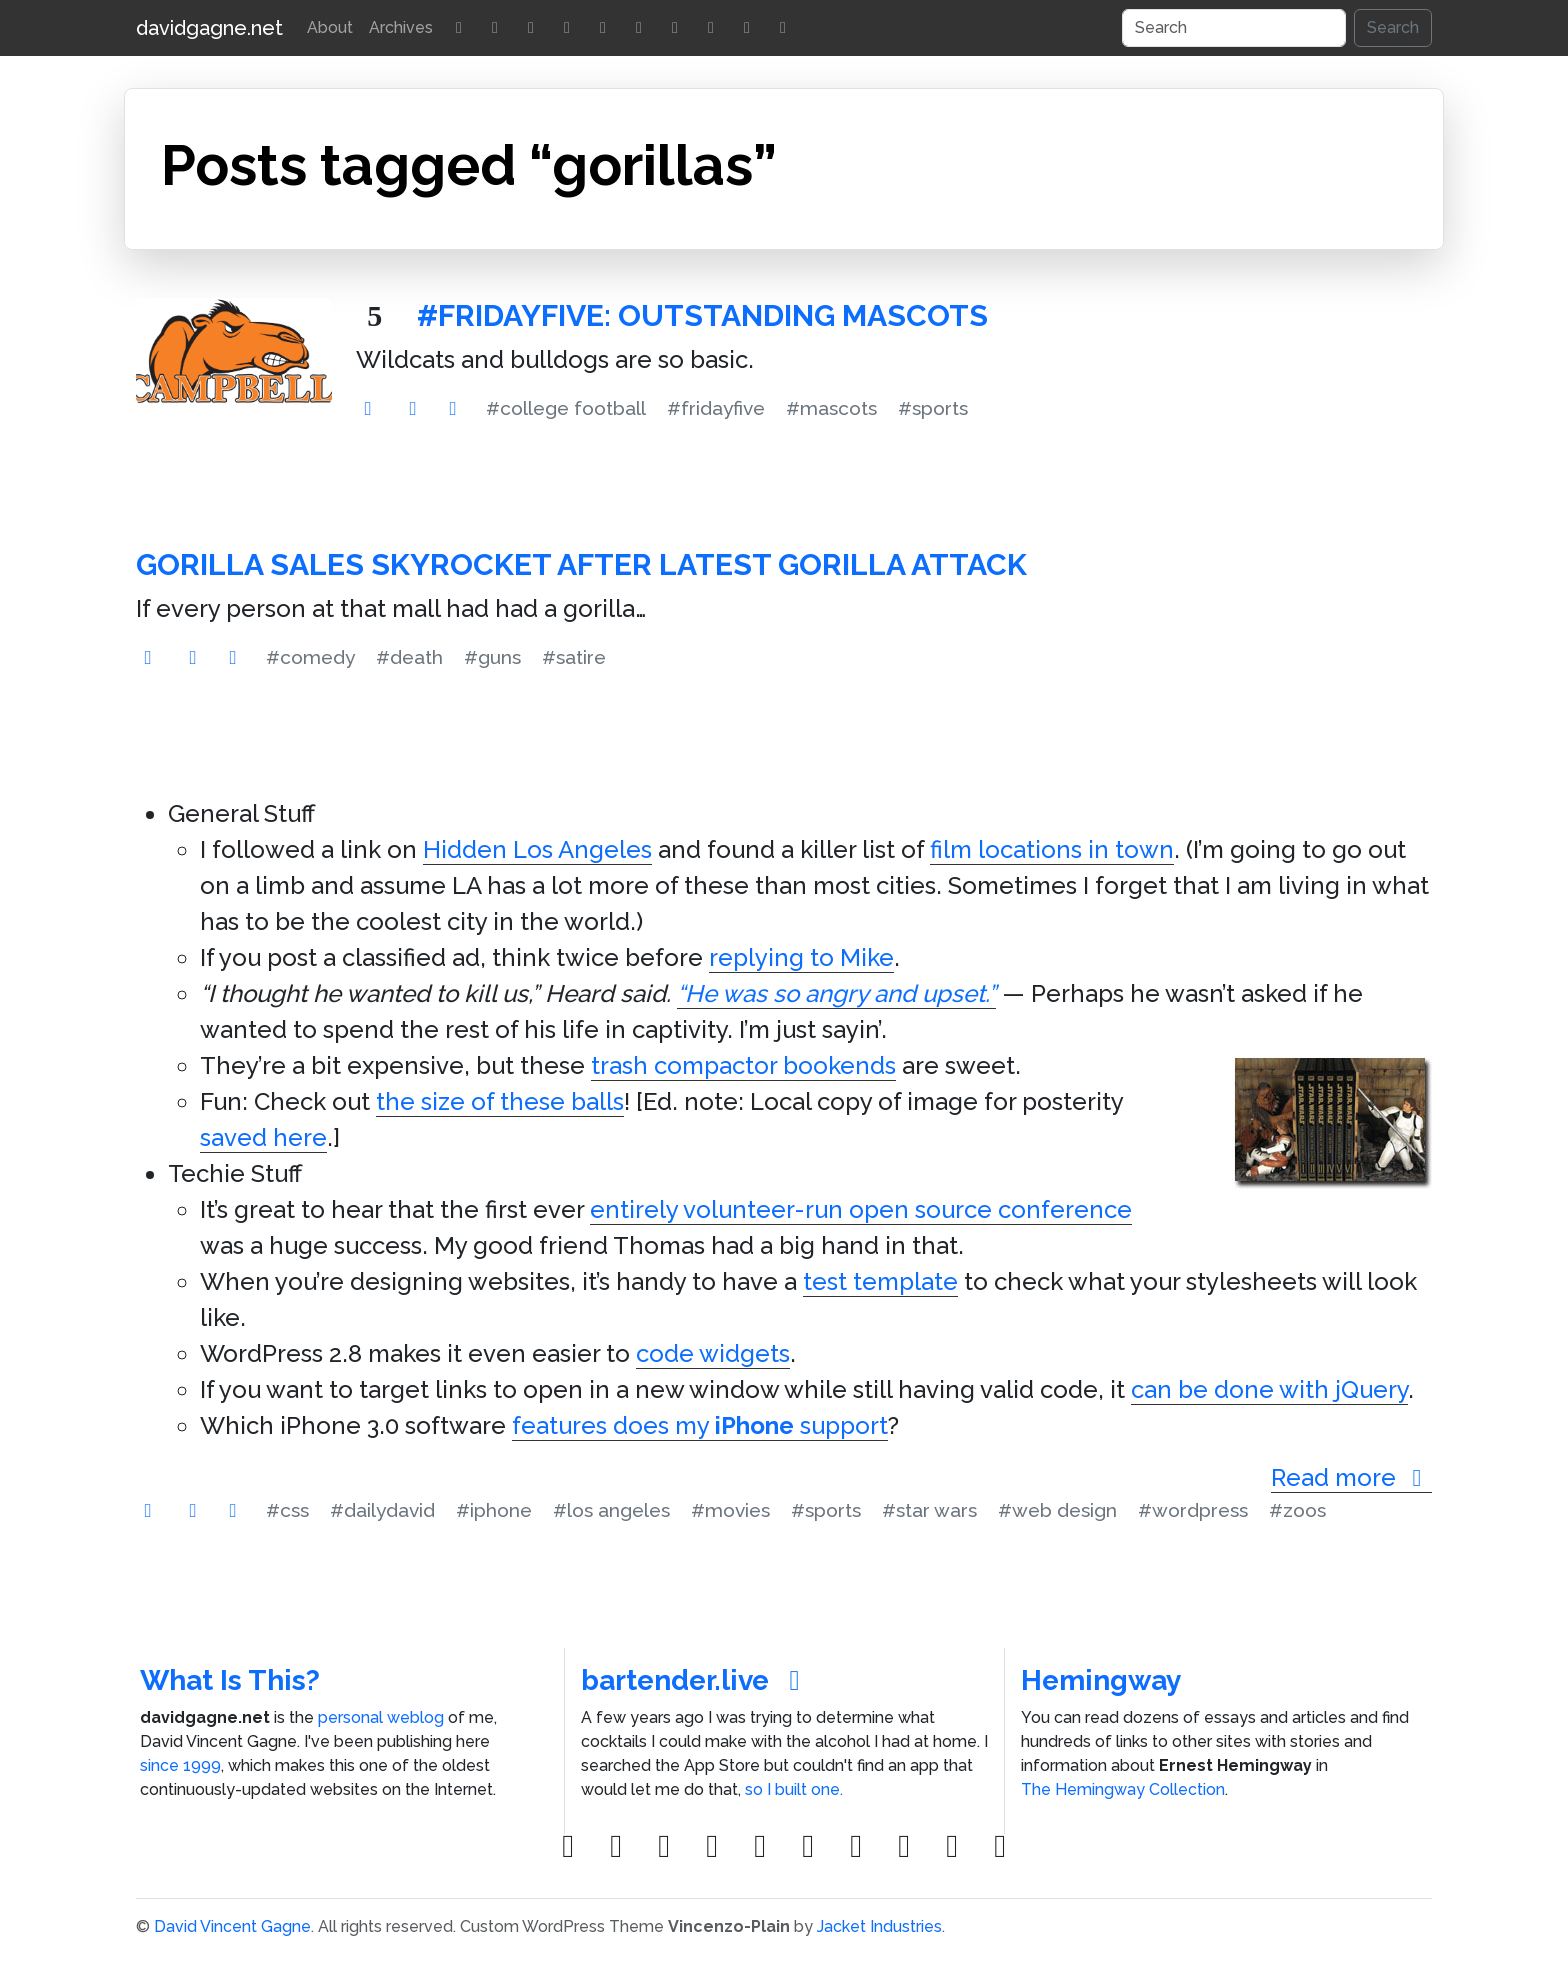 This screenshot has width=1568, height=1979. What do you see at coordinates (1123, 1789) in the screenshot?
I see `The Hemingway Collection` at bounding box center [1123, 1789].